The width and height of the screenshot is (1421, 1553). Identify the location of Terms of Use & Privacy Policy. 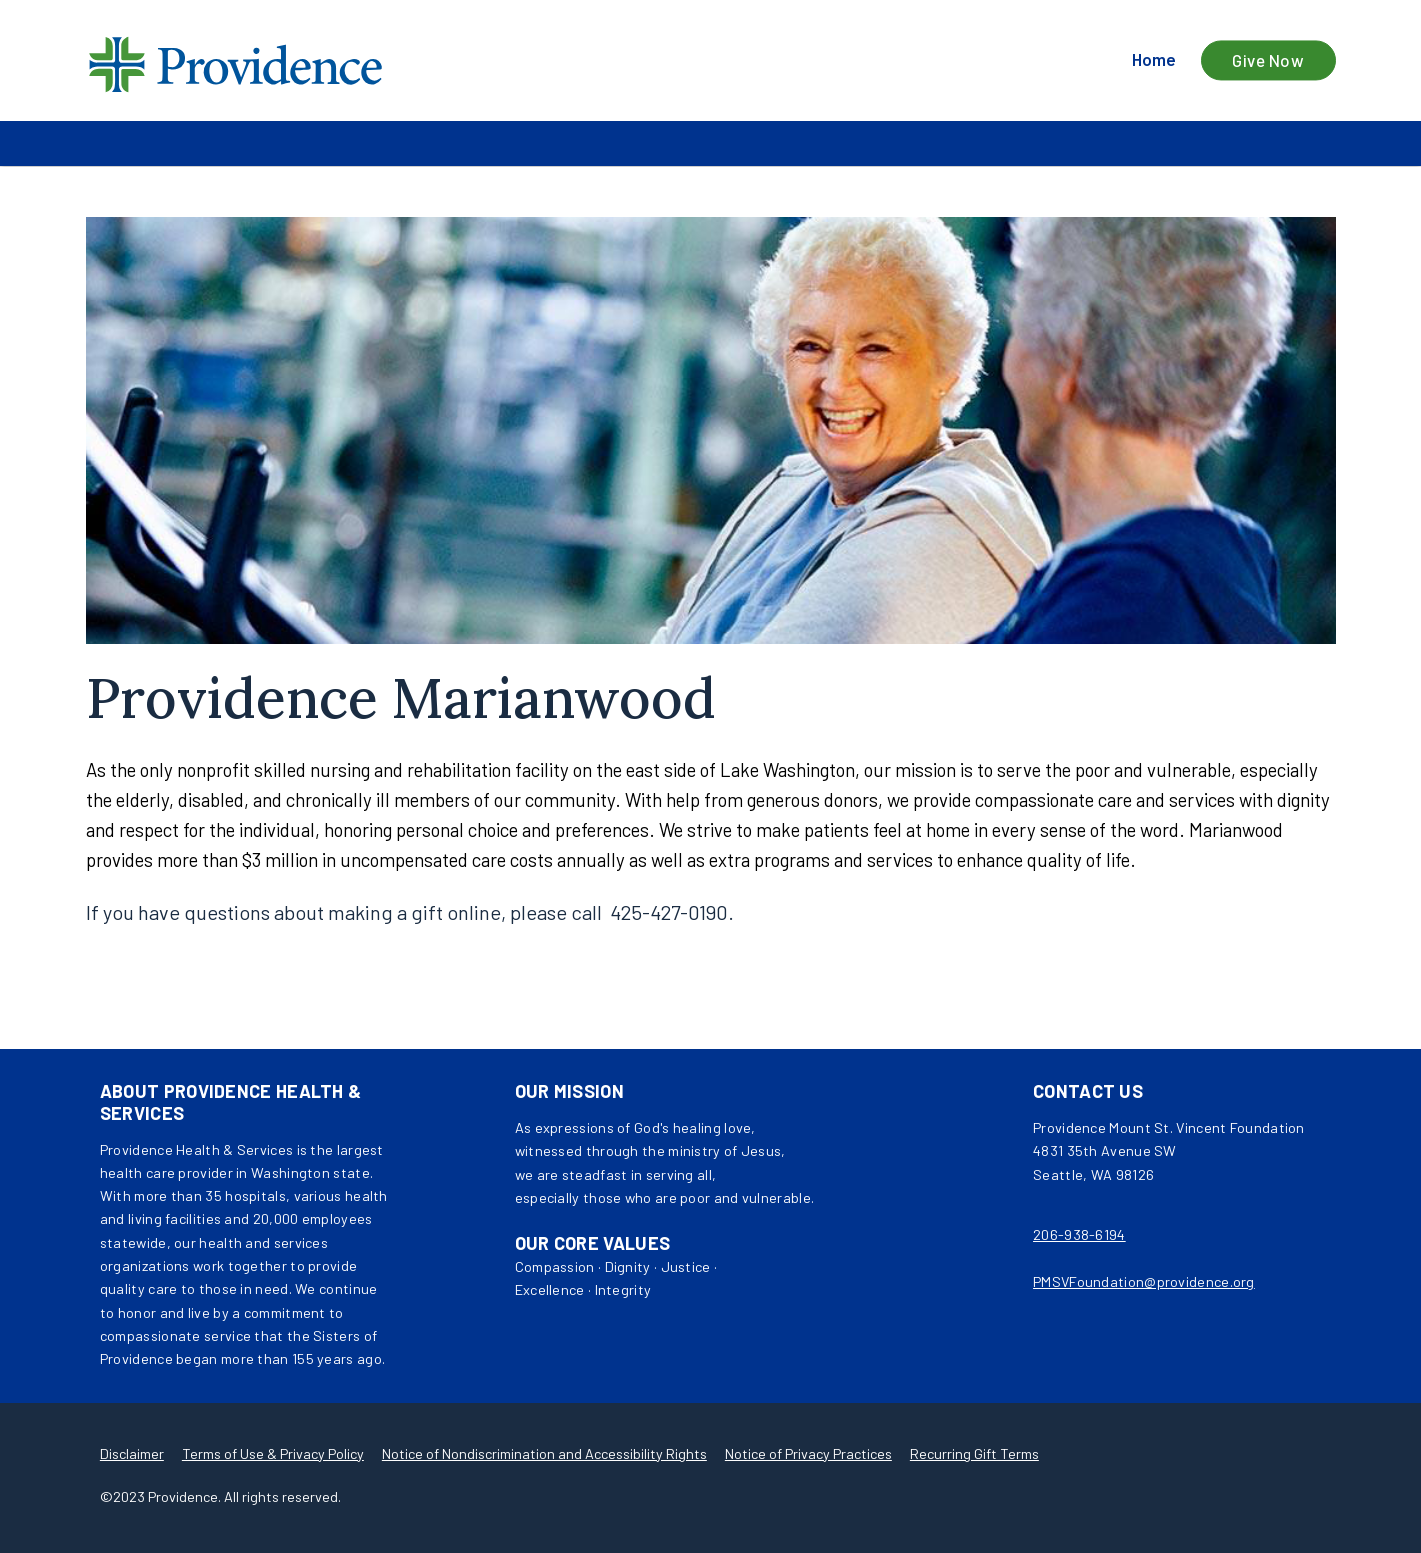
(273, 1453).